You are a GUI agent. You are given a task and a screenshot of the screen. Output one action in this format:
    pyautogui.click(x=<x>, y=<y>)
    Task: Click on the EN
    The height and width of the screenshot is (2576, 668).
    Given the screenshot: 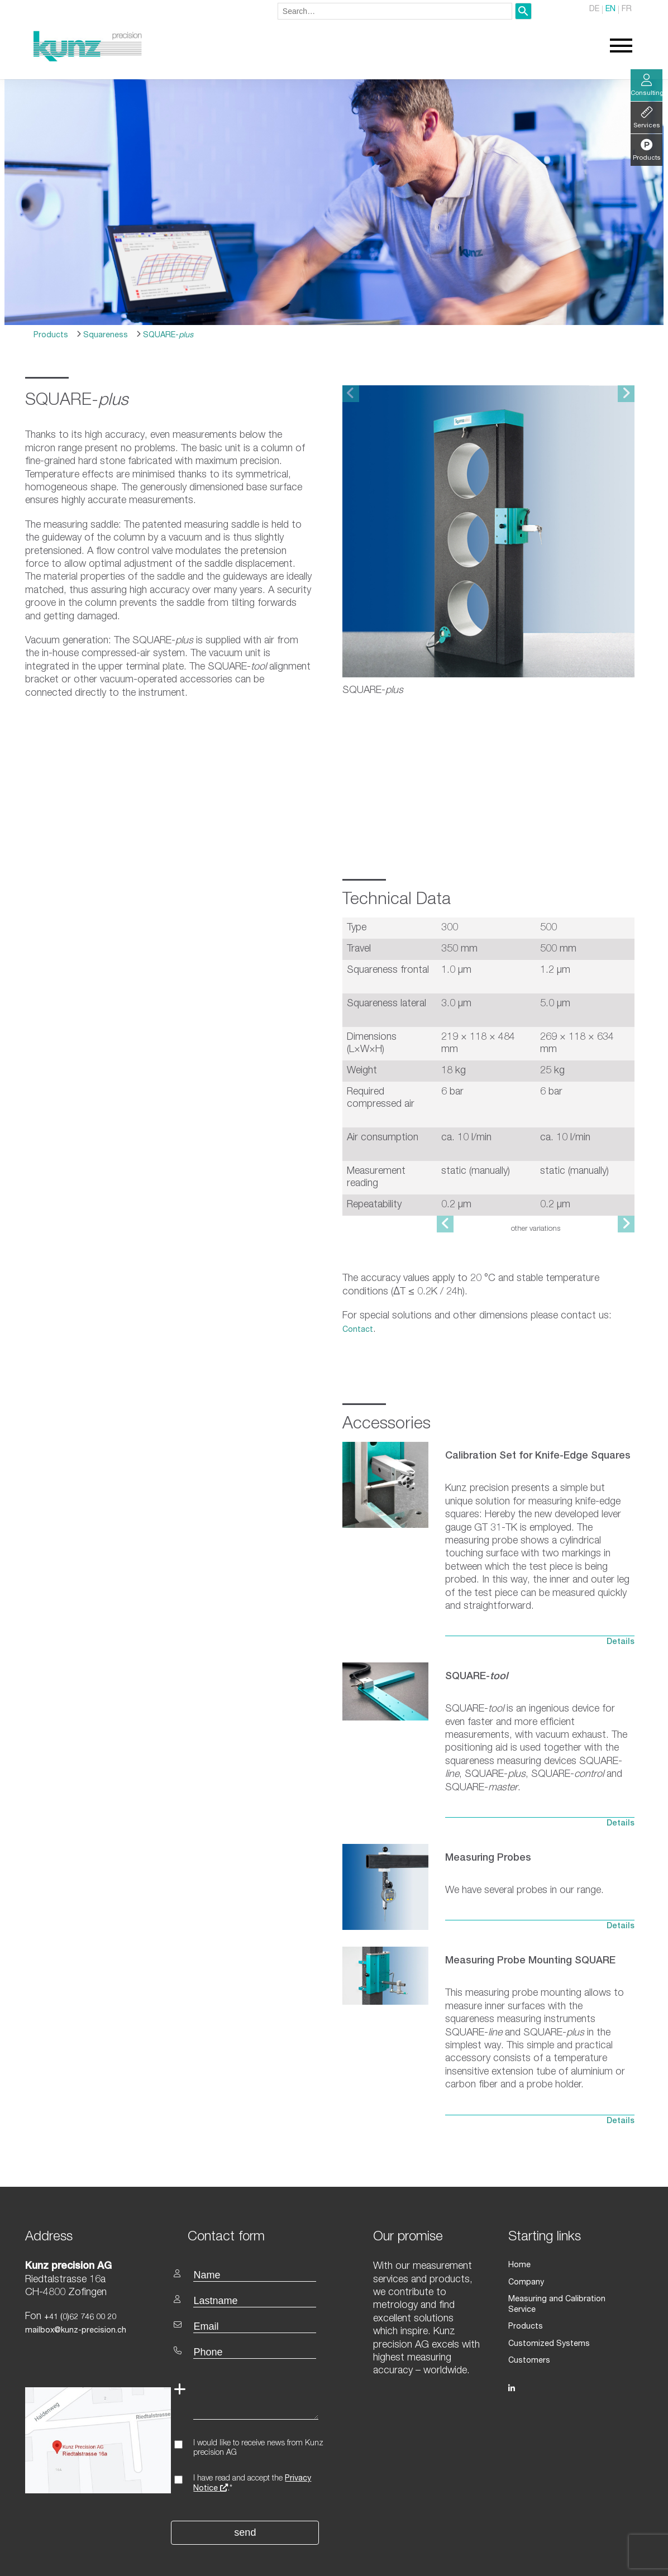 What is the action you would take?
    pyautogui.click(x=611, y=10)
    